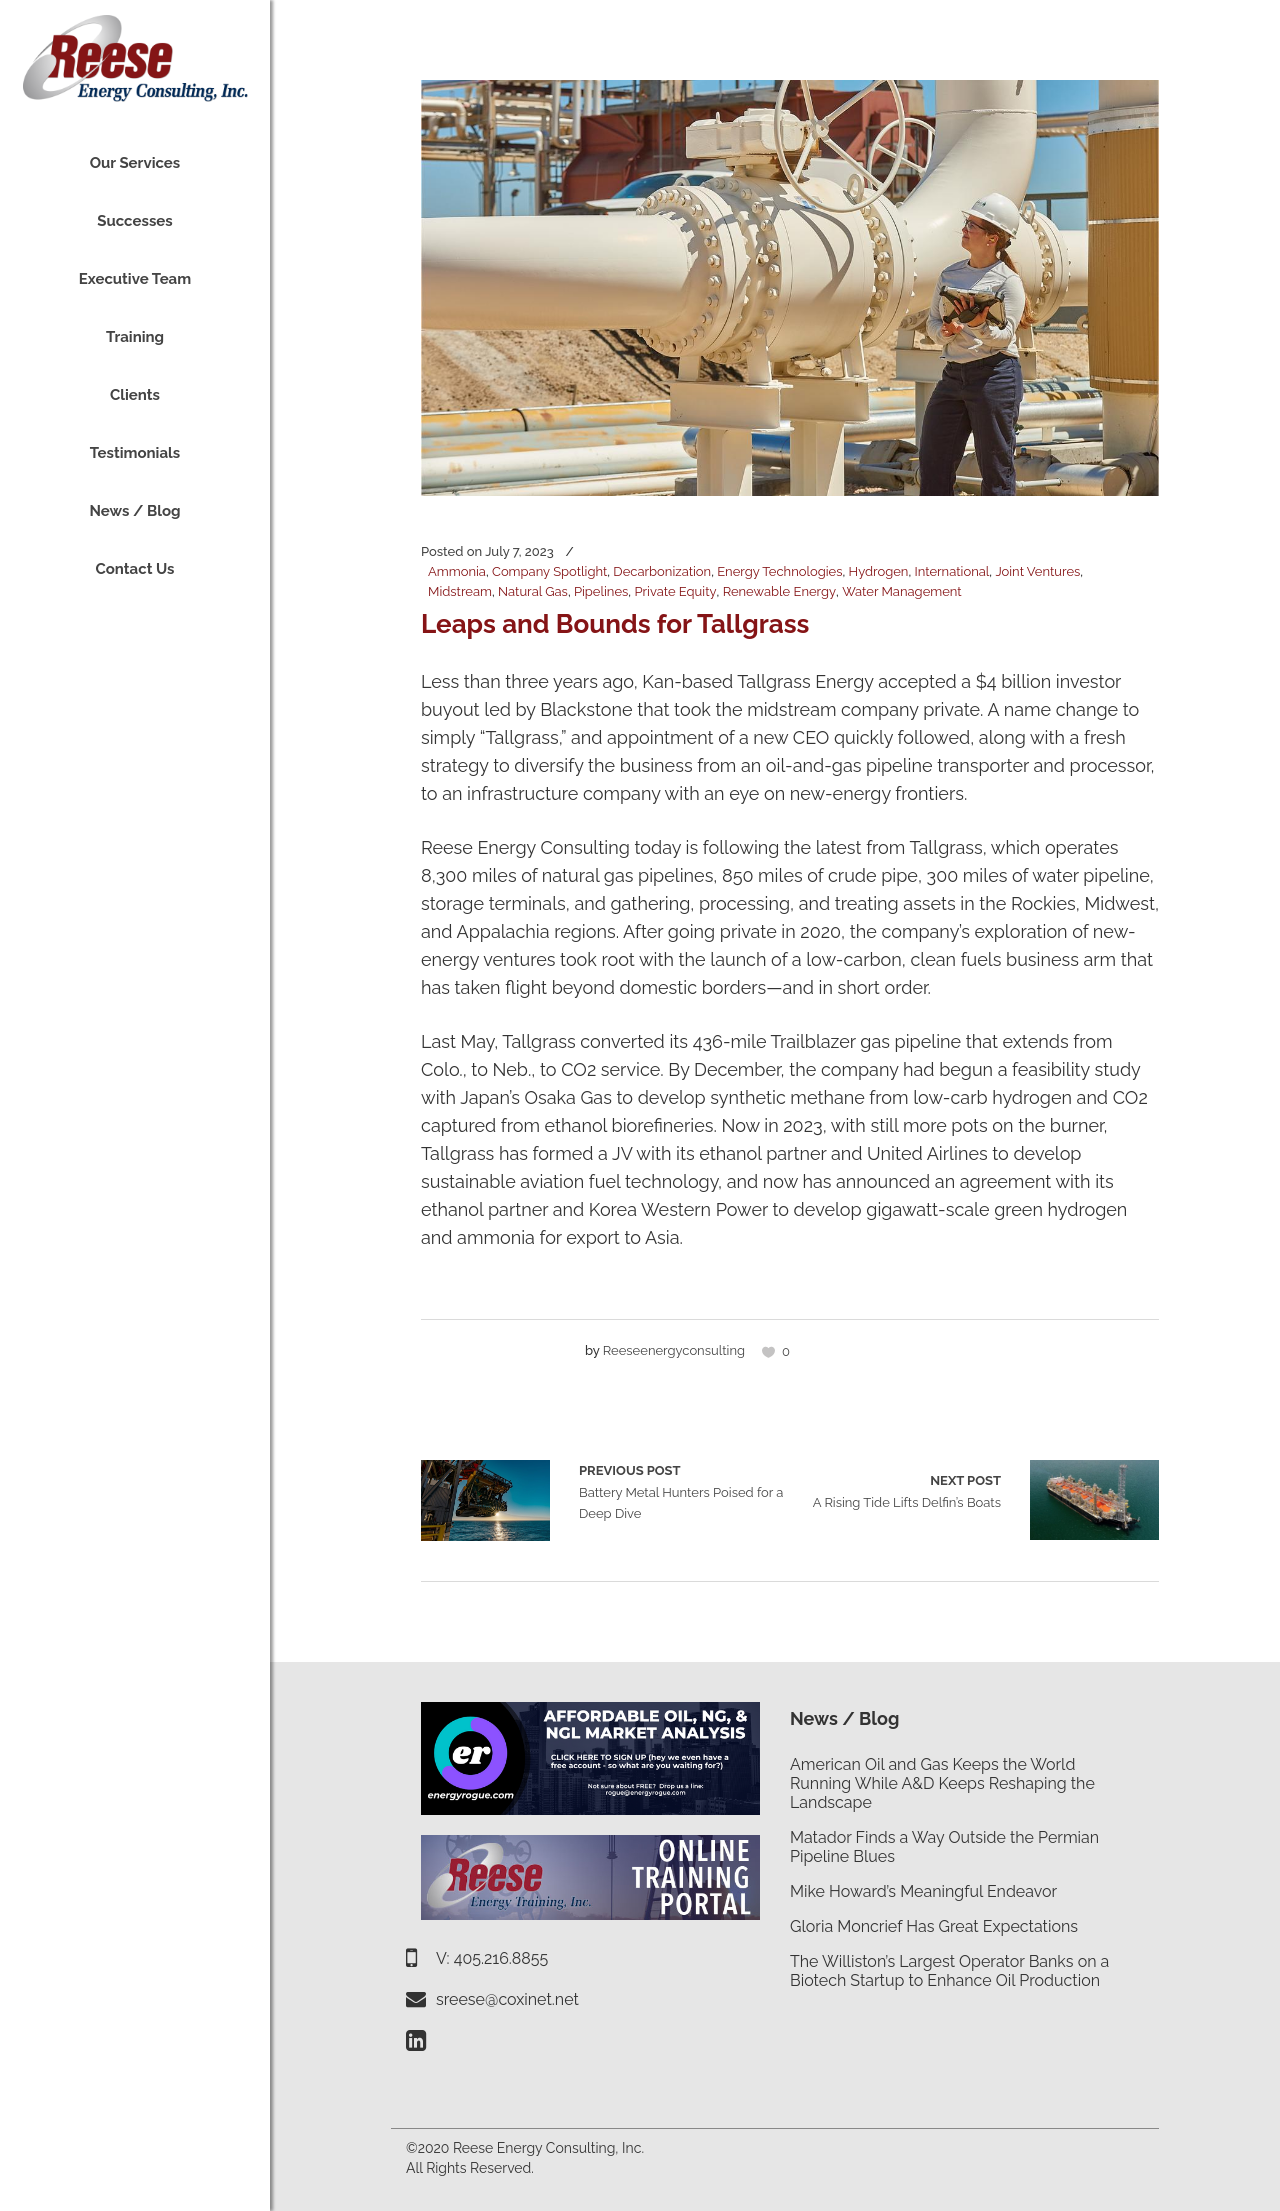  What do you see at coordinates (934, 1926) in the screenshot?
I see `Gloria Moncrief Has Great Expectations` at bounding box center [934, 1926].